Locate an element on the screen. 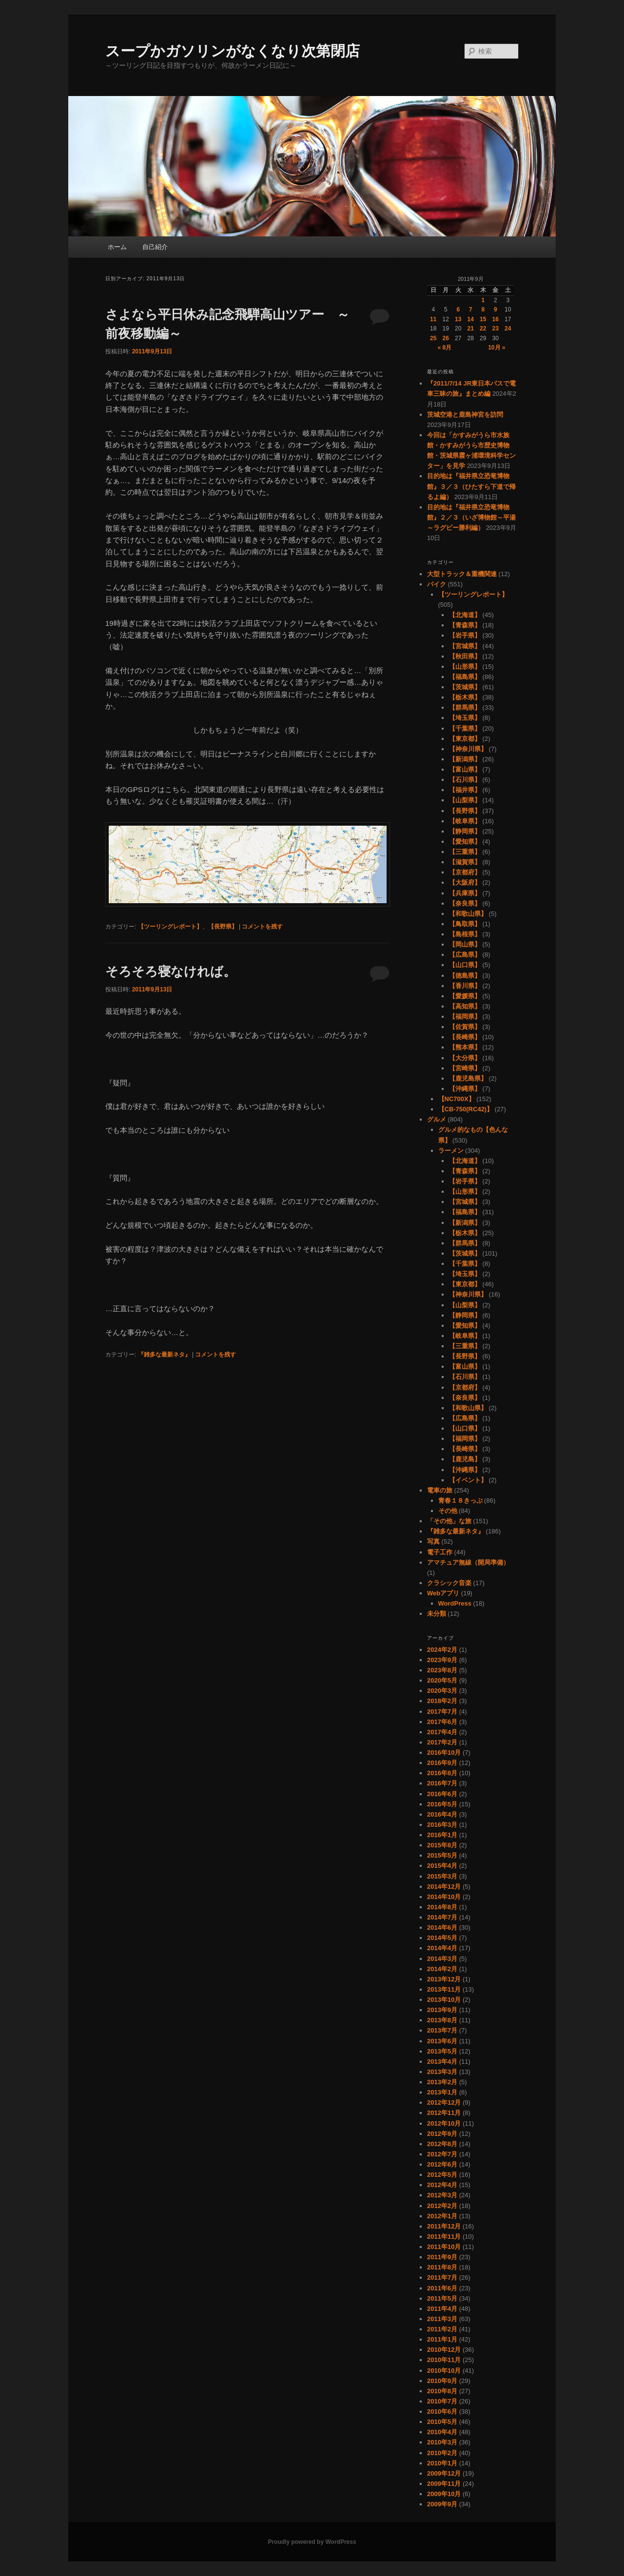  2013年2月 is located at coordinates (442, 2082).